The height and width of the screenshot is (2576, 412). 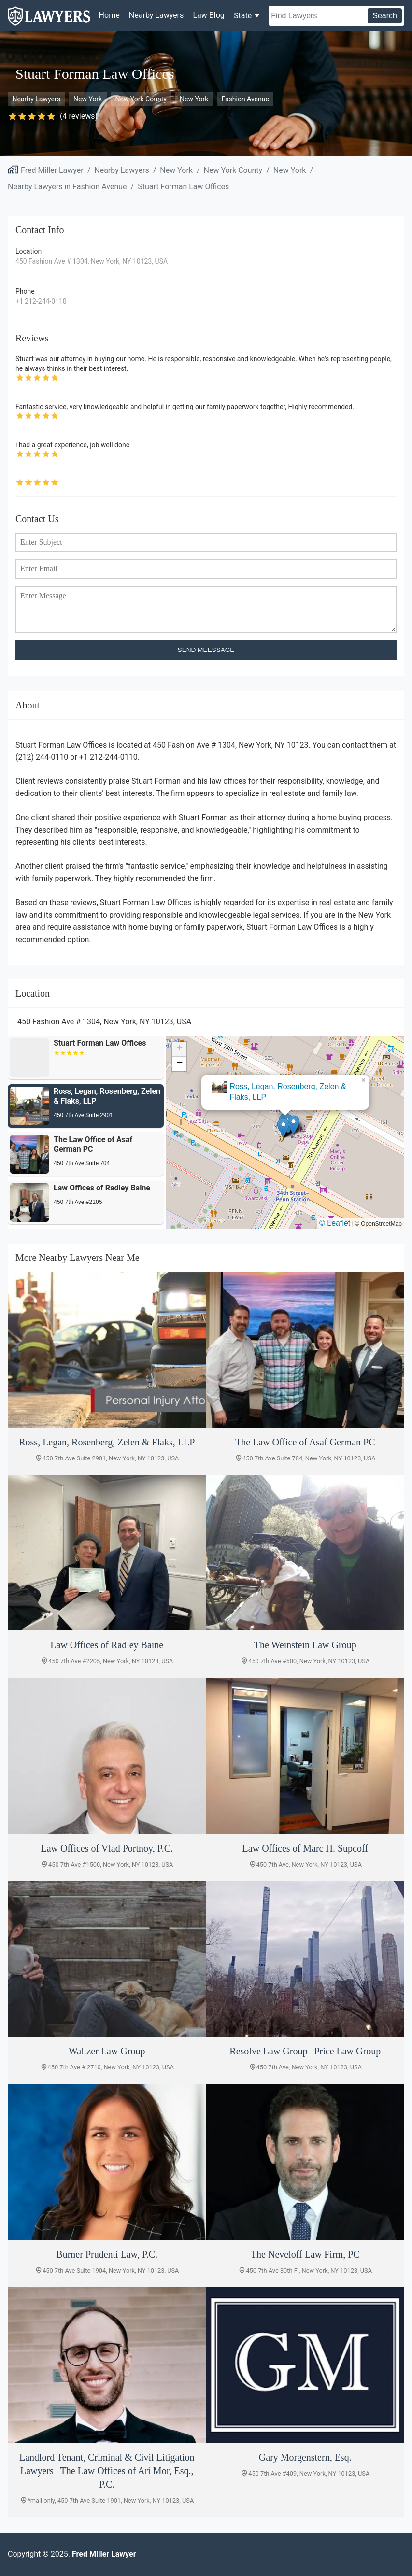 What do you see at coordinates (334, 1223) in the screenshot?
I see `© Leaflet` at bounding box center [334, 1223].